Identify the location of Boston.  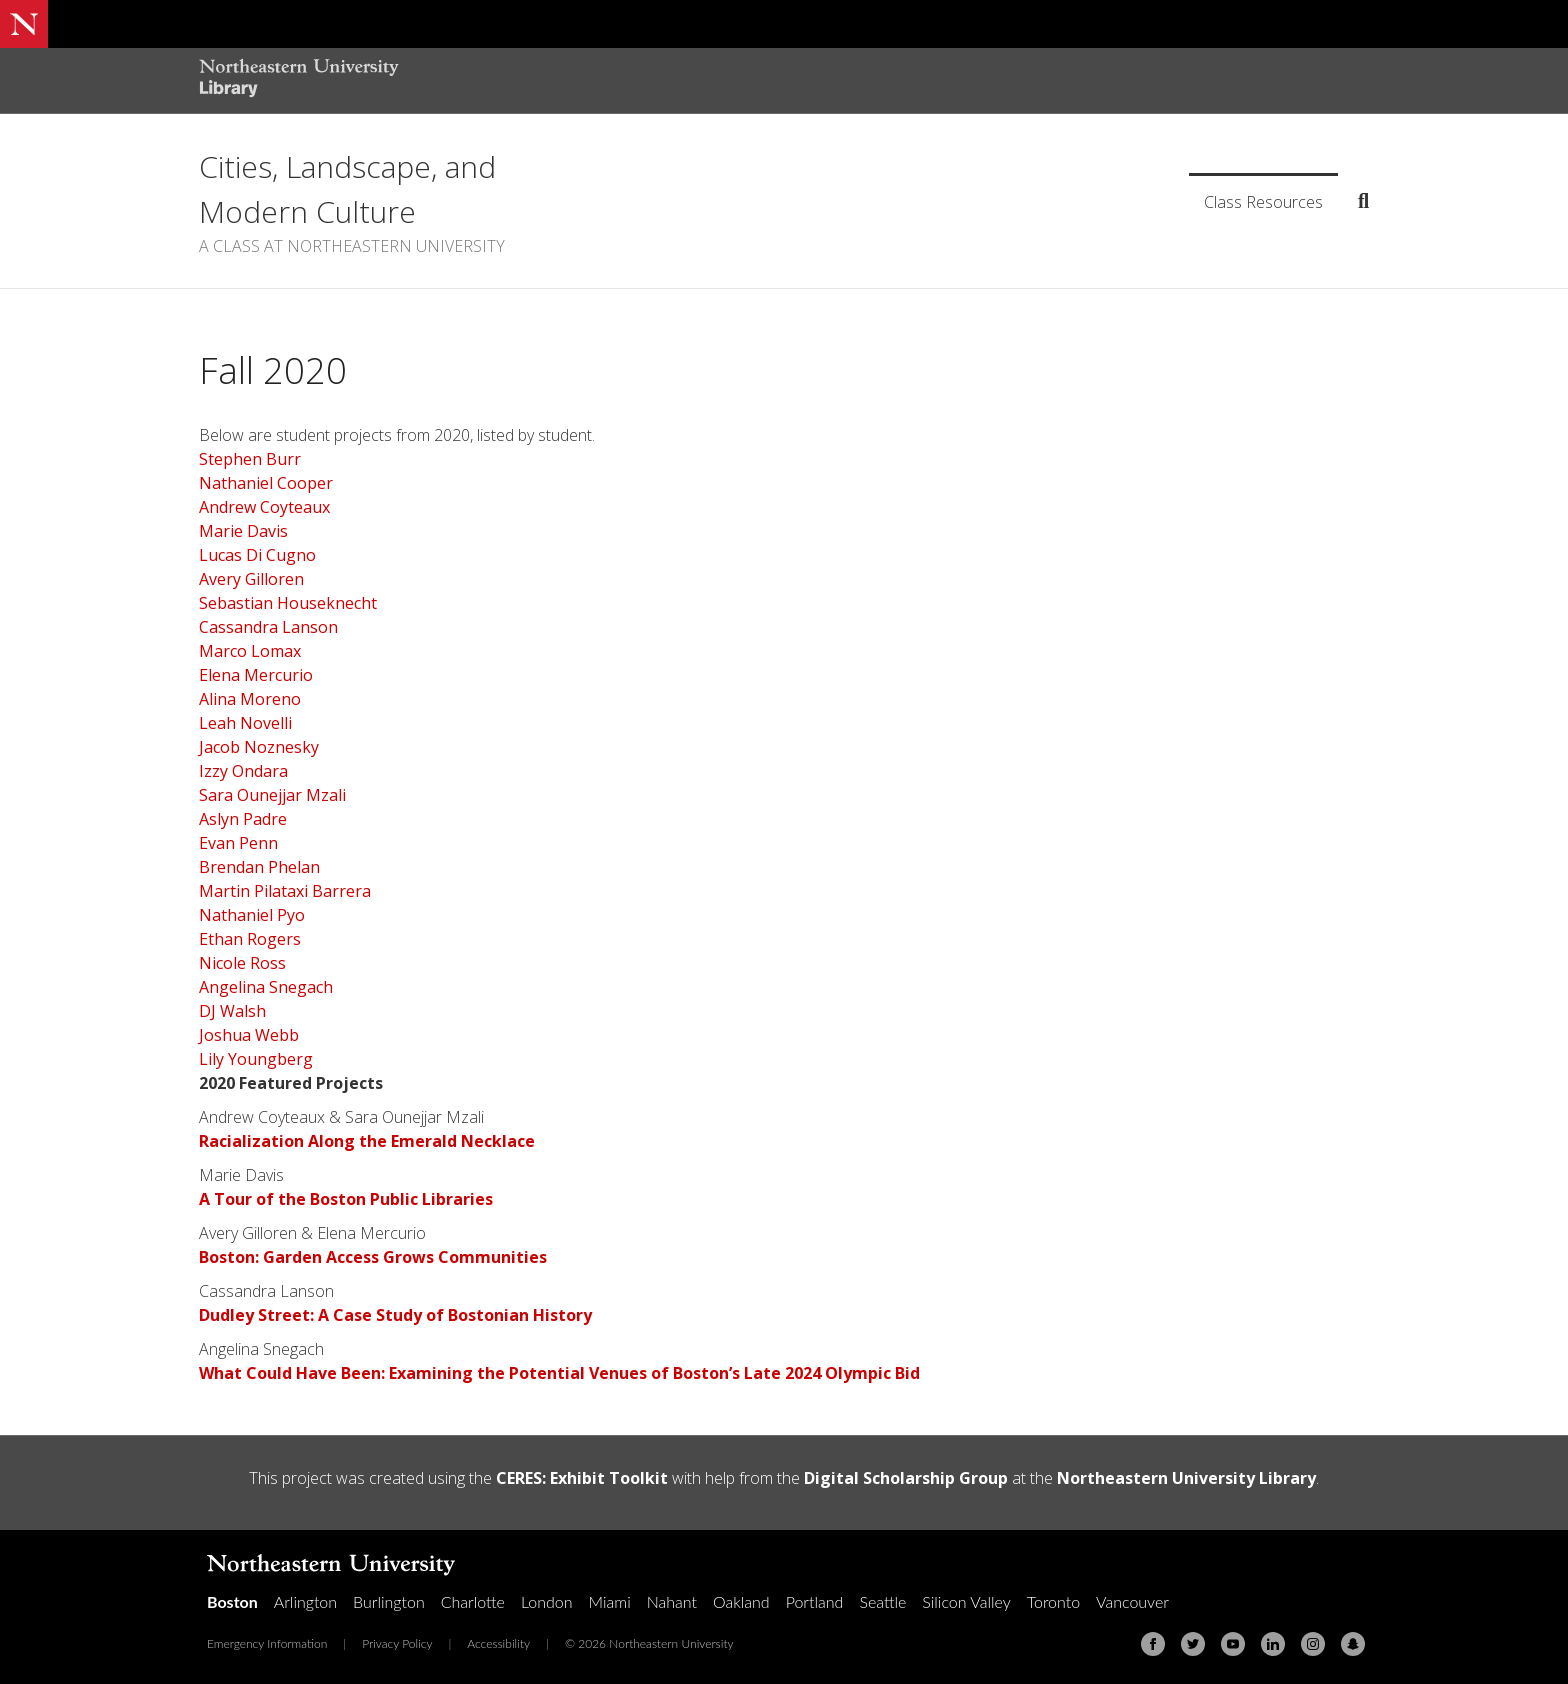
(232, 1601).